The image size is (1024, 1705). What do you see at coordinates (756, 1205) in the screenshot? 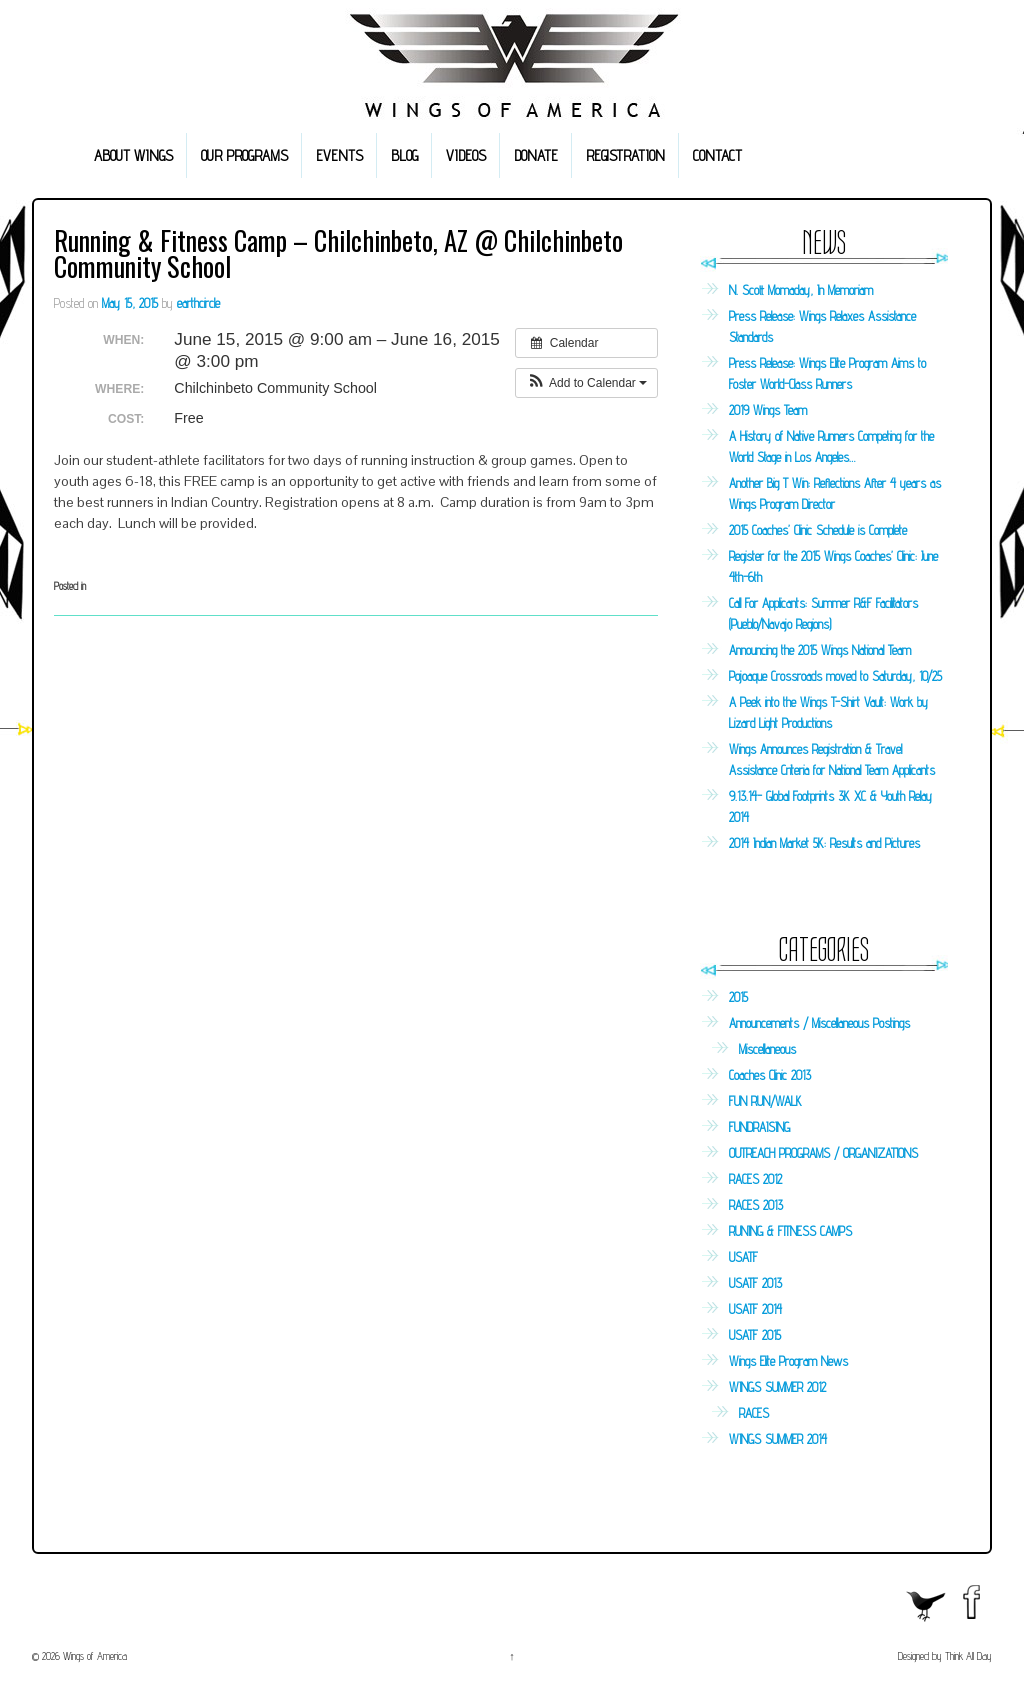
I see `RACES 2013` at bounding box center [756, 1205].